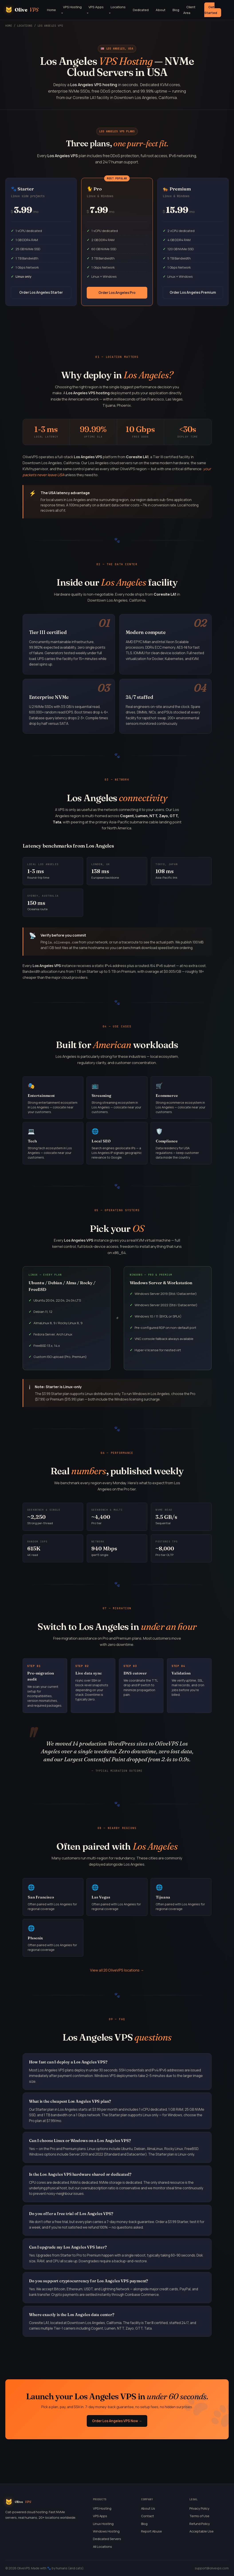 The width and height of the screenshot is (234, 2576). I want to click on Order Los Angeles Pro, so click(117, 292).